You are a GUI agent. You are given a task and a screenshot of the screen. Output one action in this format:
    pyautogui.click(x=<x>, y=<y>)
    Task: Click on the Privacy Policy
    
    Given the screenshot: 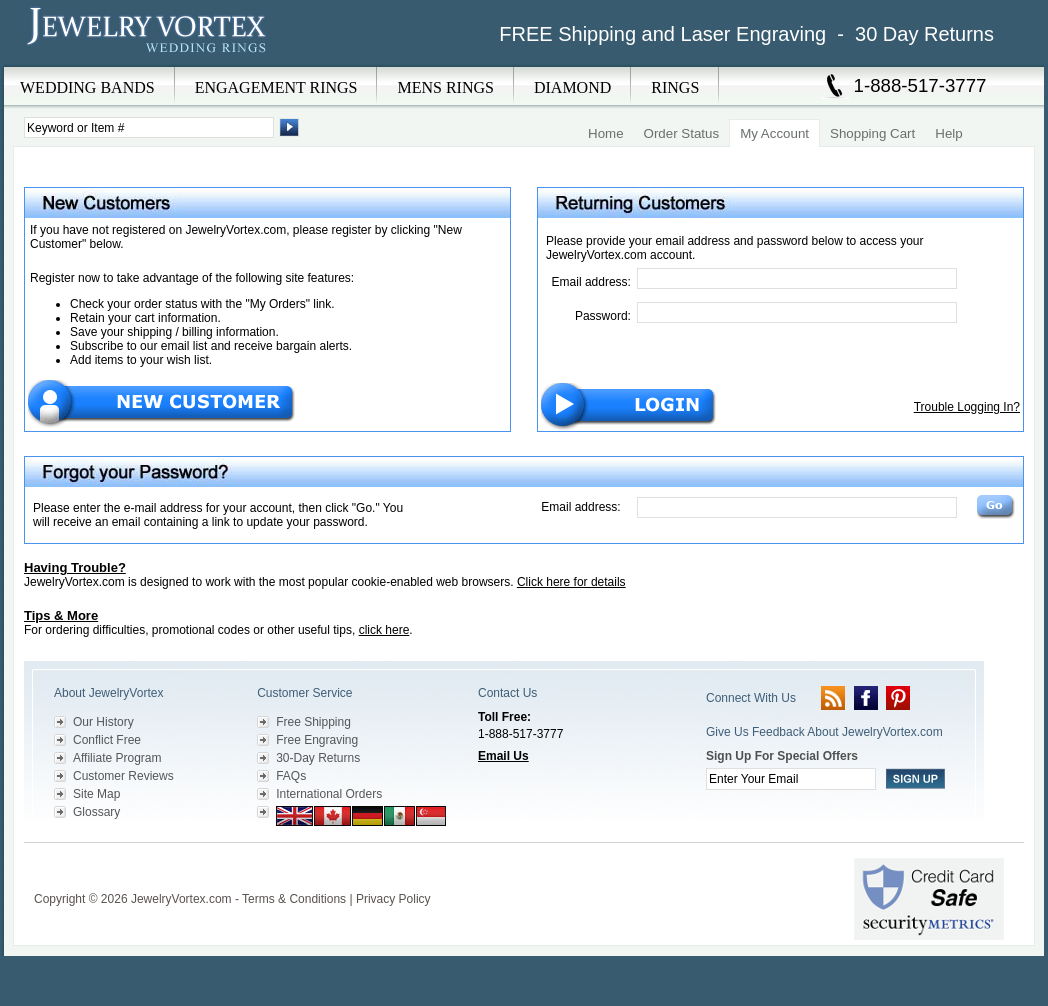 What is the action you would take?
    pyautogui.click(x=393, y=899)
    